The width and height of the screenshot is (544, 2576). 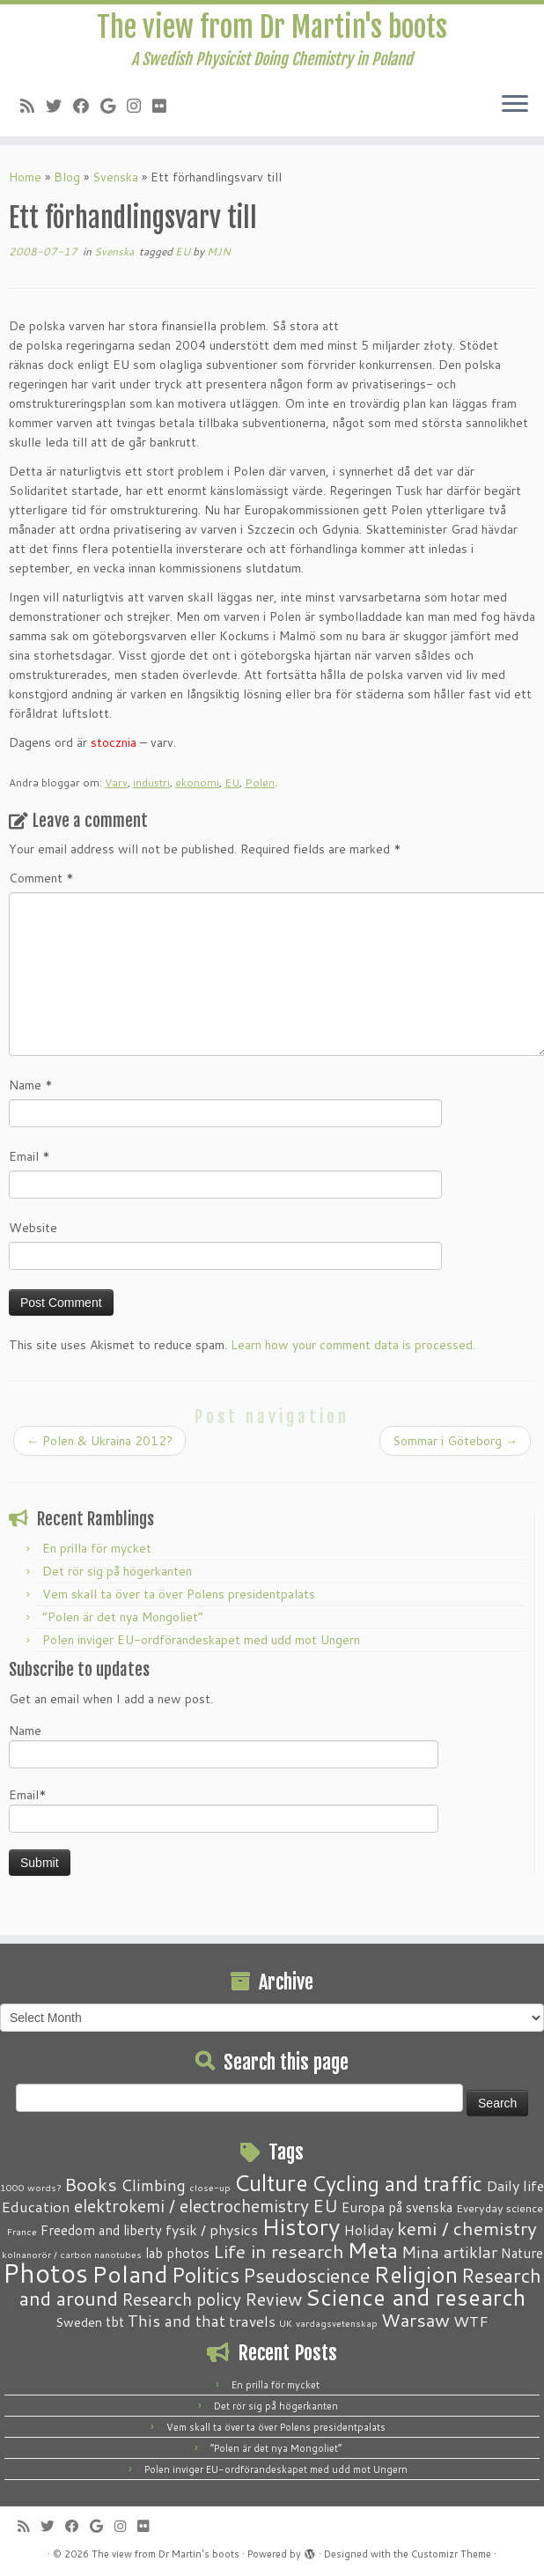 What do you see at coordinates (260, 782) in the screenshot?
I see `Polen` at bounding box center [260, 782].